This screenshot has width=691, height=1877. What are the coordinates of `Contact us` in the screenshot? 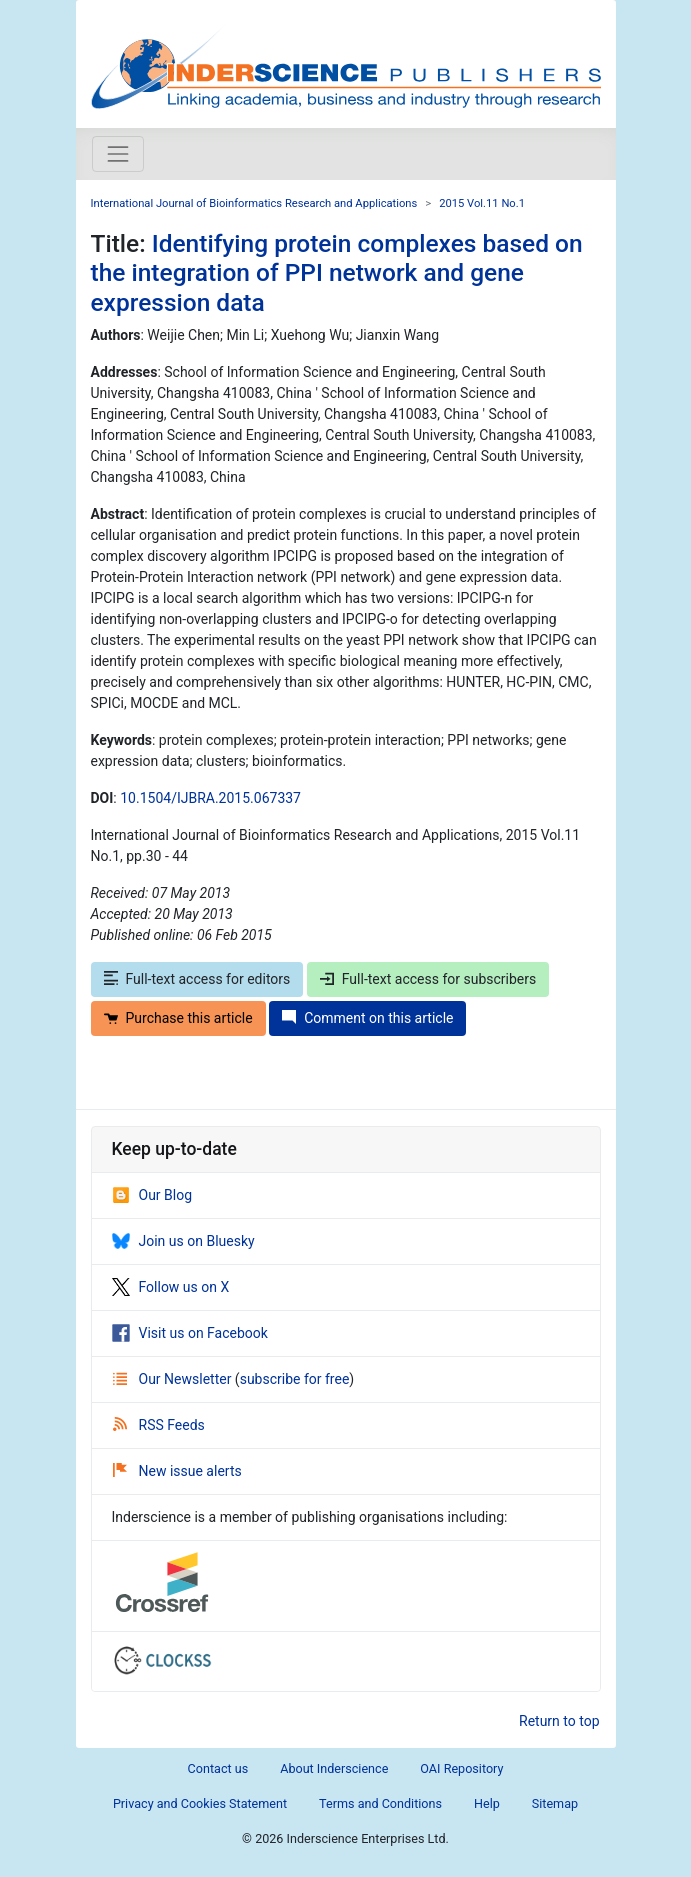 It's located at (218, 1768).